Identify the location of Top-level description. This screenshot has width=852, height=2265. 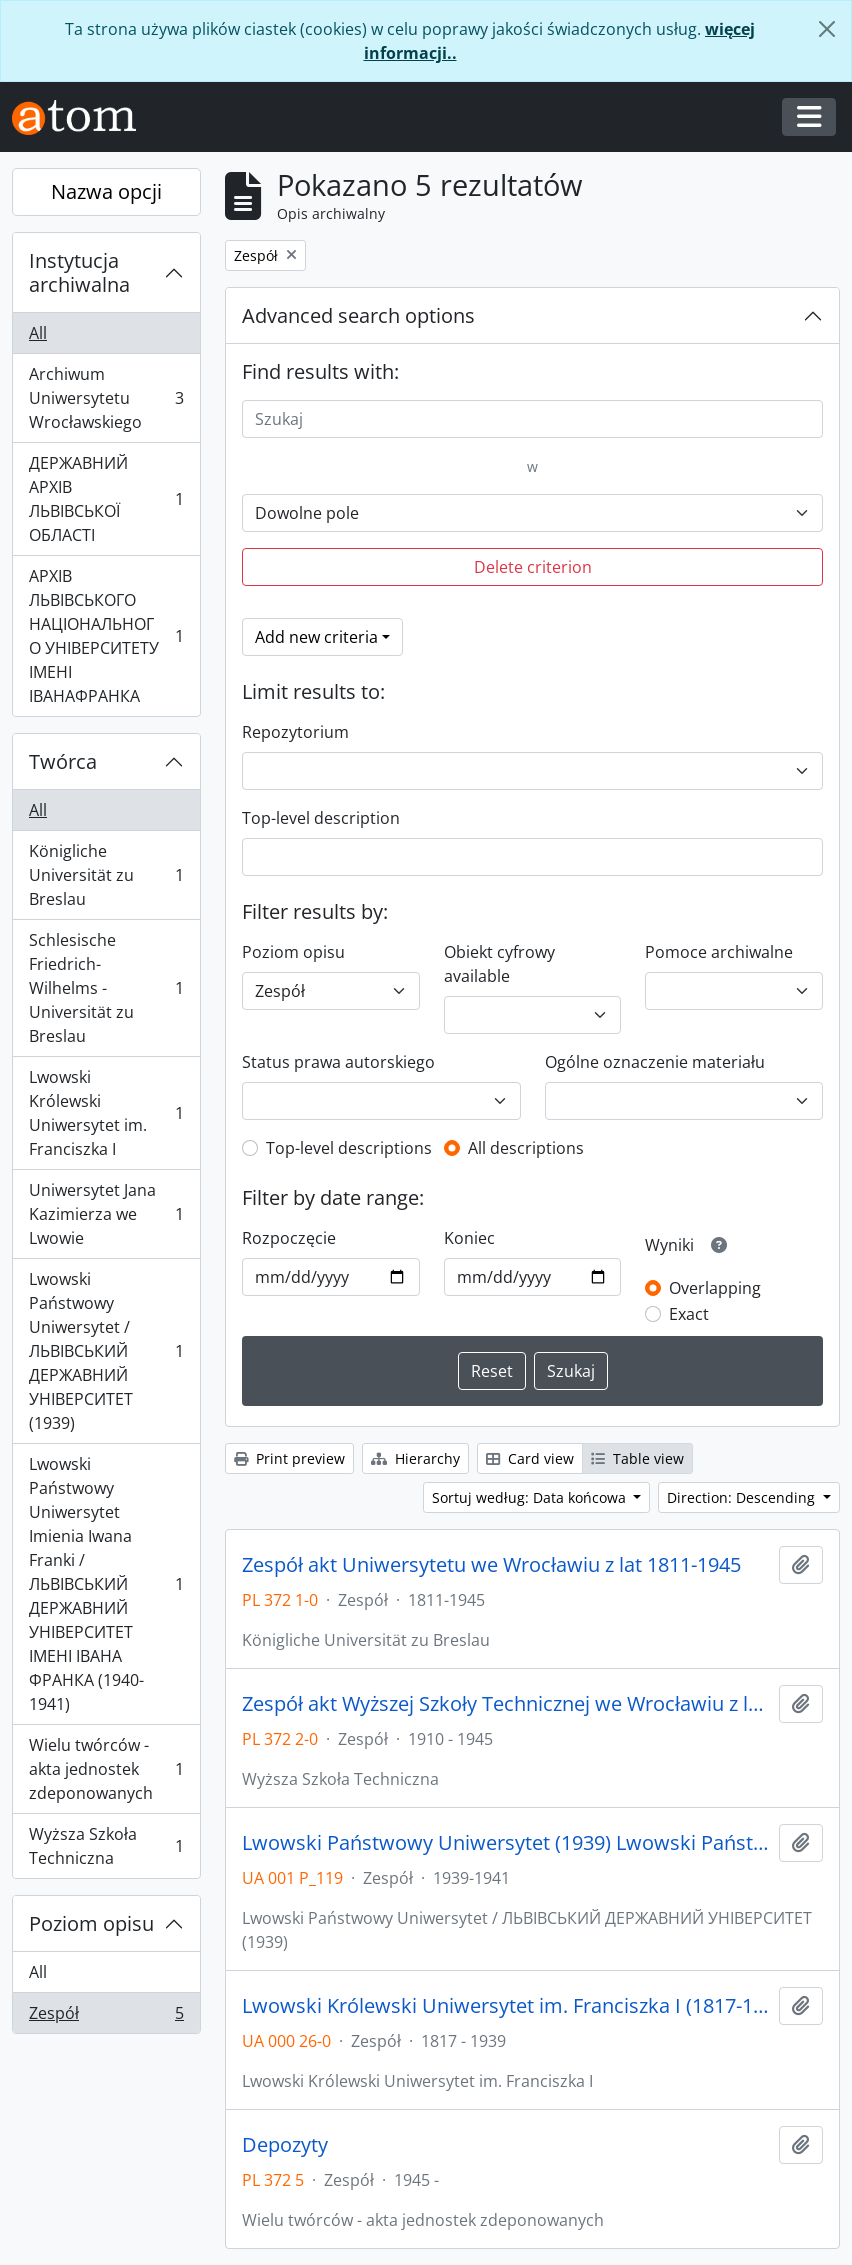
(321, 818).